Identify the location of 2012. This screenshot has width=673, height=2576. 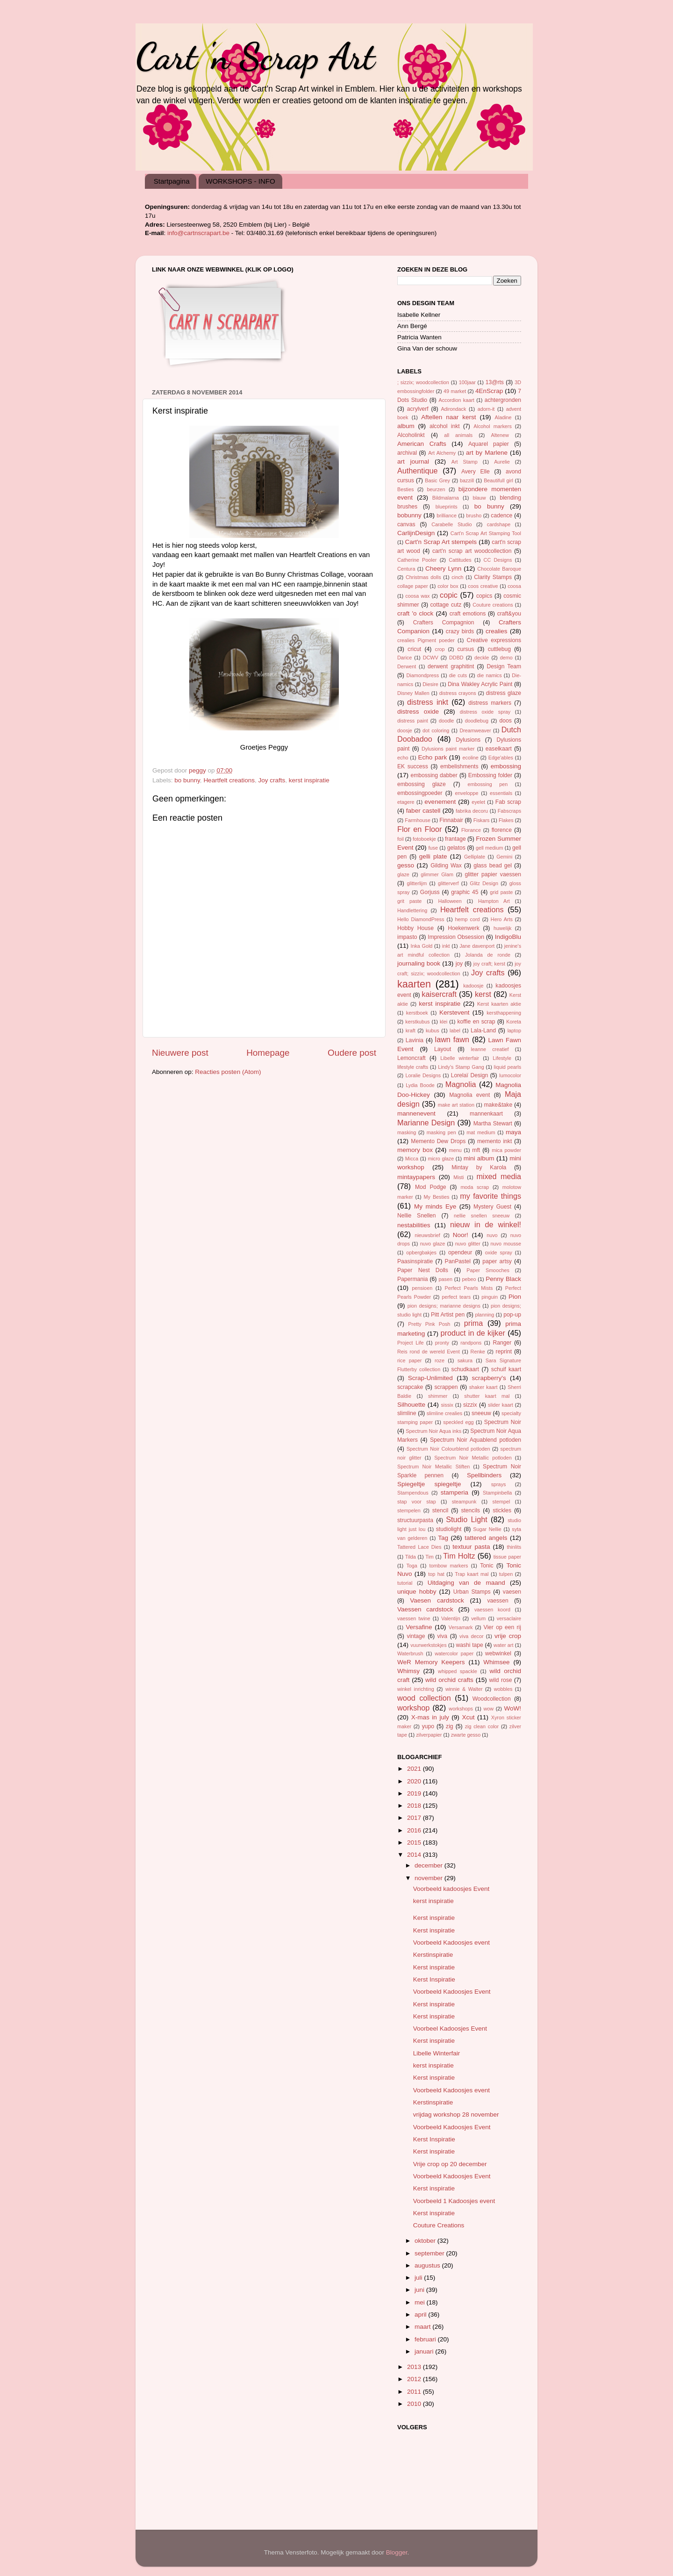
(415, 2379).